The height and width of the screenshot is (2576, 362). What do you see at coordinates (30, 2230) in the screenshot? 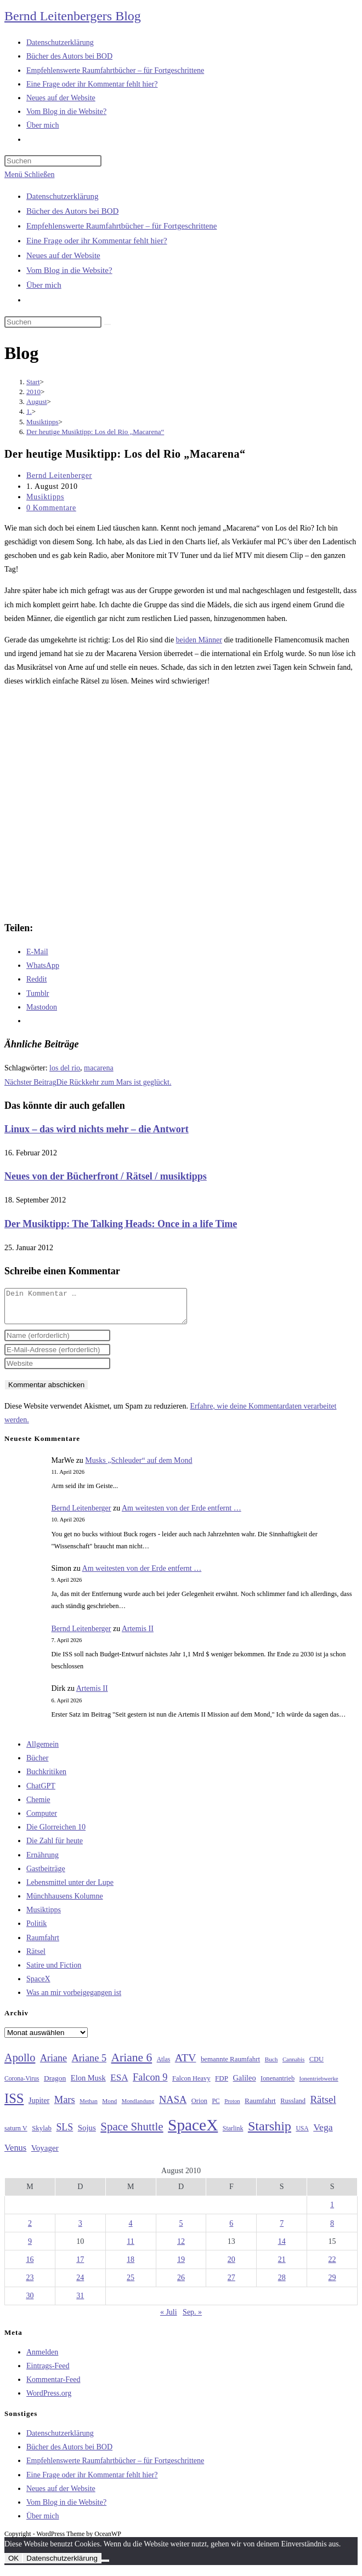
I see `2 [Beiträge veröffentlicht am 2. August 2010]` at bounding box center [30, 2230].